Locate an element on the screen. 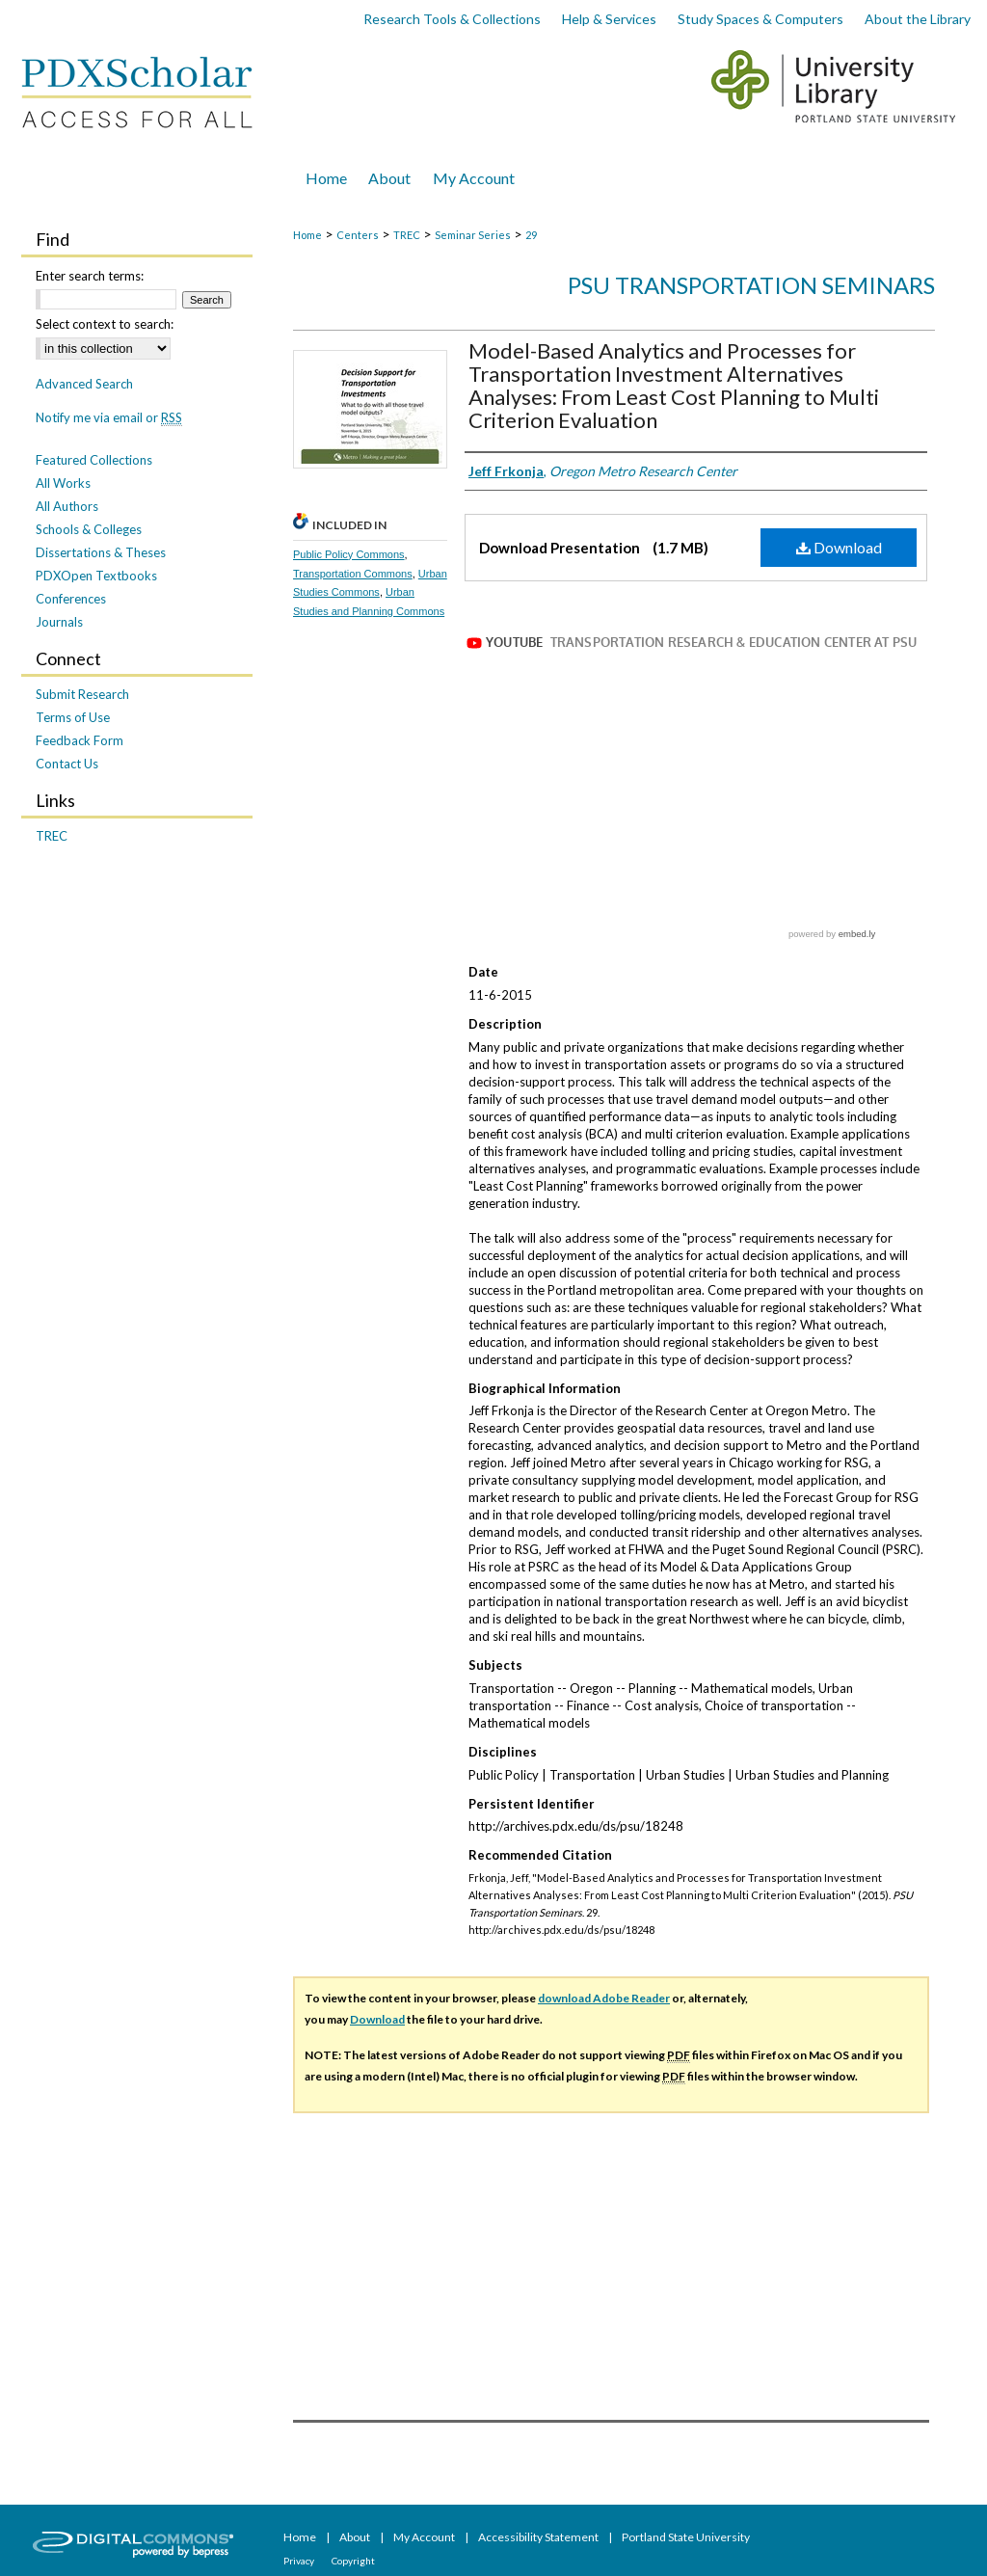 The width and height of the screenshot is (987, 2576). Submit Research is located at coordinates (82, 694).